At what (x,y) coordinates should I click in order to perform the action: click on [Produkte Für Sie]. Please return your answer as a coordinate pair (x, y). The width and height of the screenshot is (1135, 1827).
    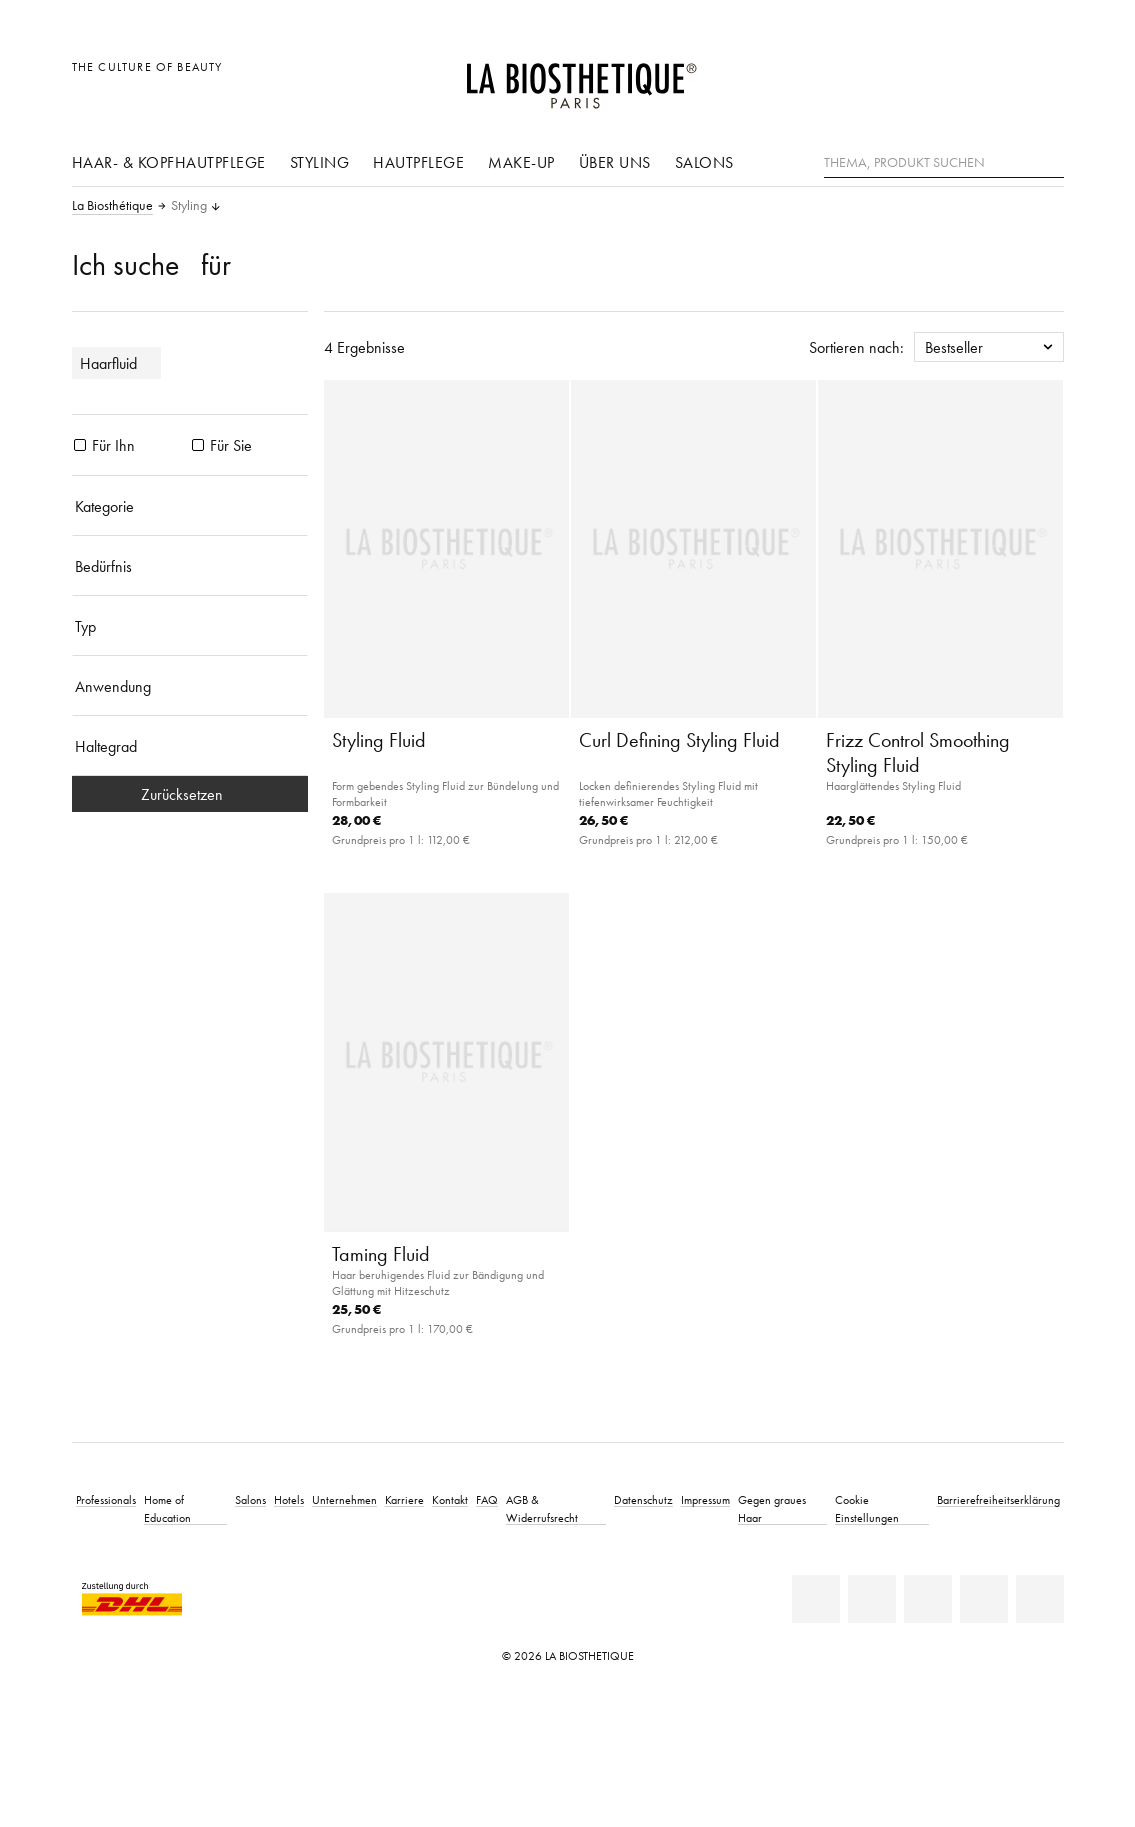
    Looking at the image, I should click on (198, 445).